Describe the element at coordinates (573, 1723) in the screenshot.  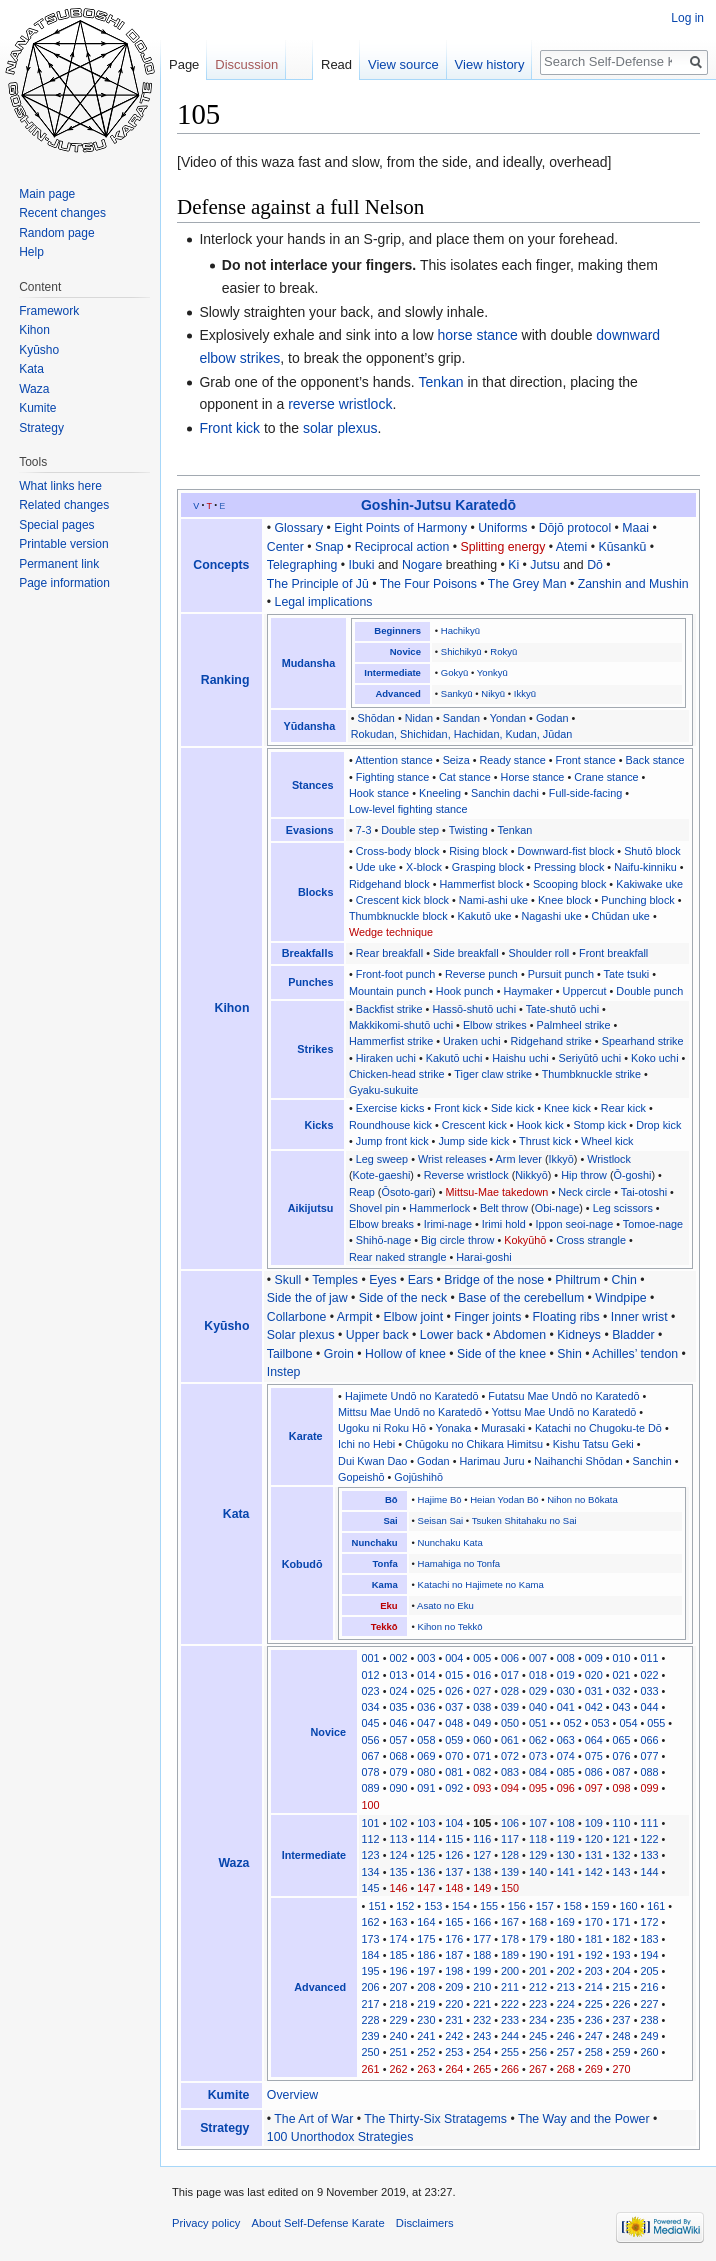
I see `052` at that location.